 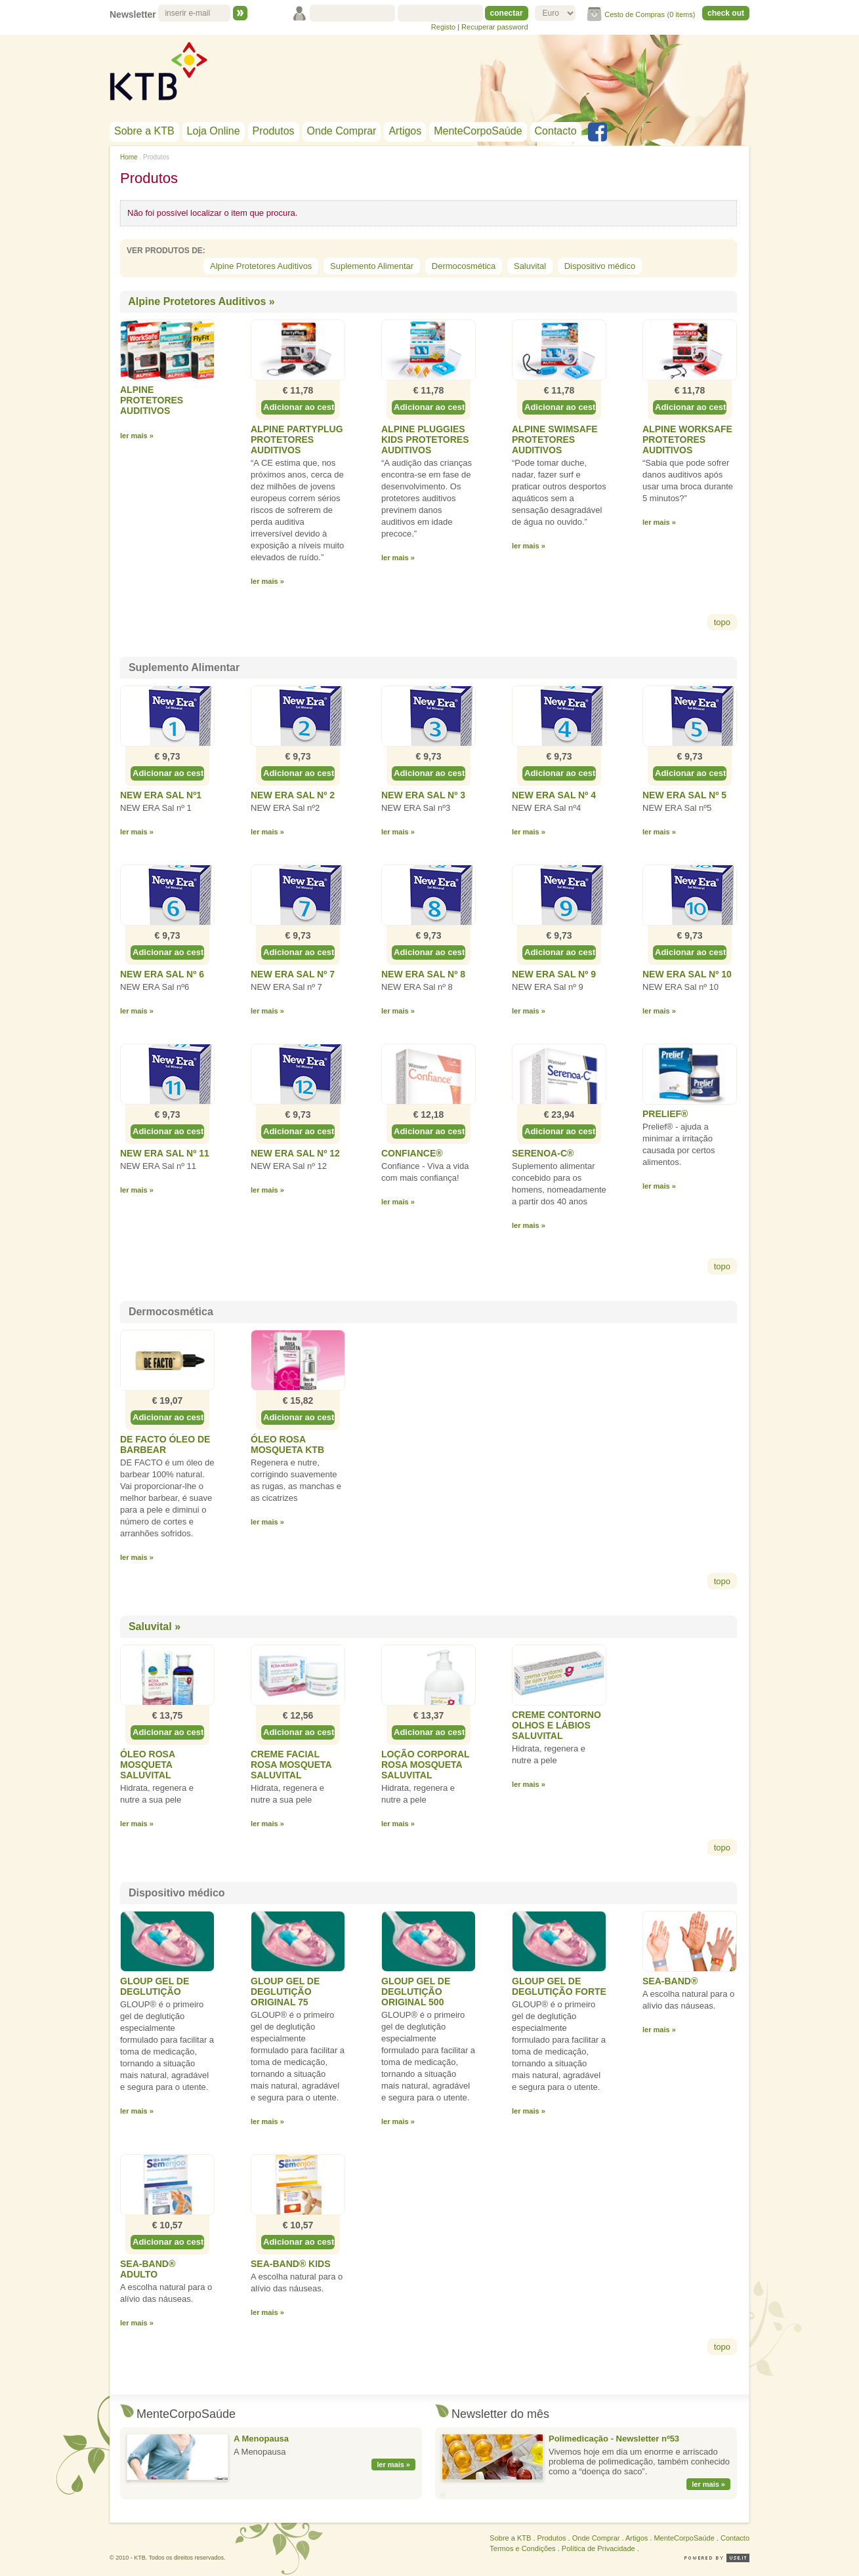 I want to click on Home, so click(x=129, y=157).